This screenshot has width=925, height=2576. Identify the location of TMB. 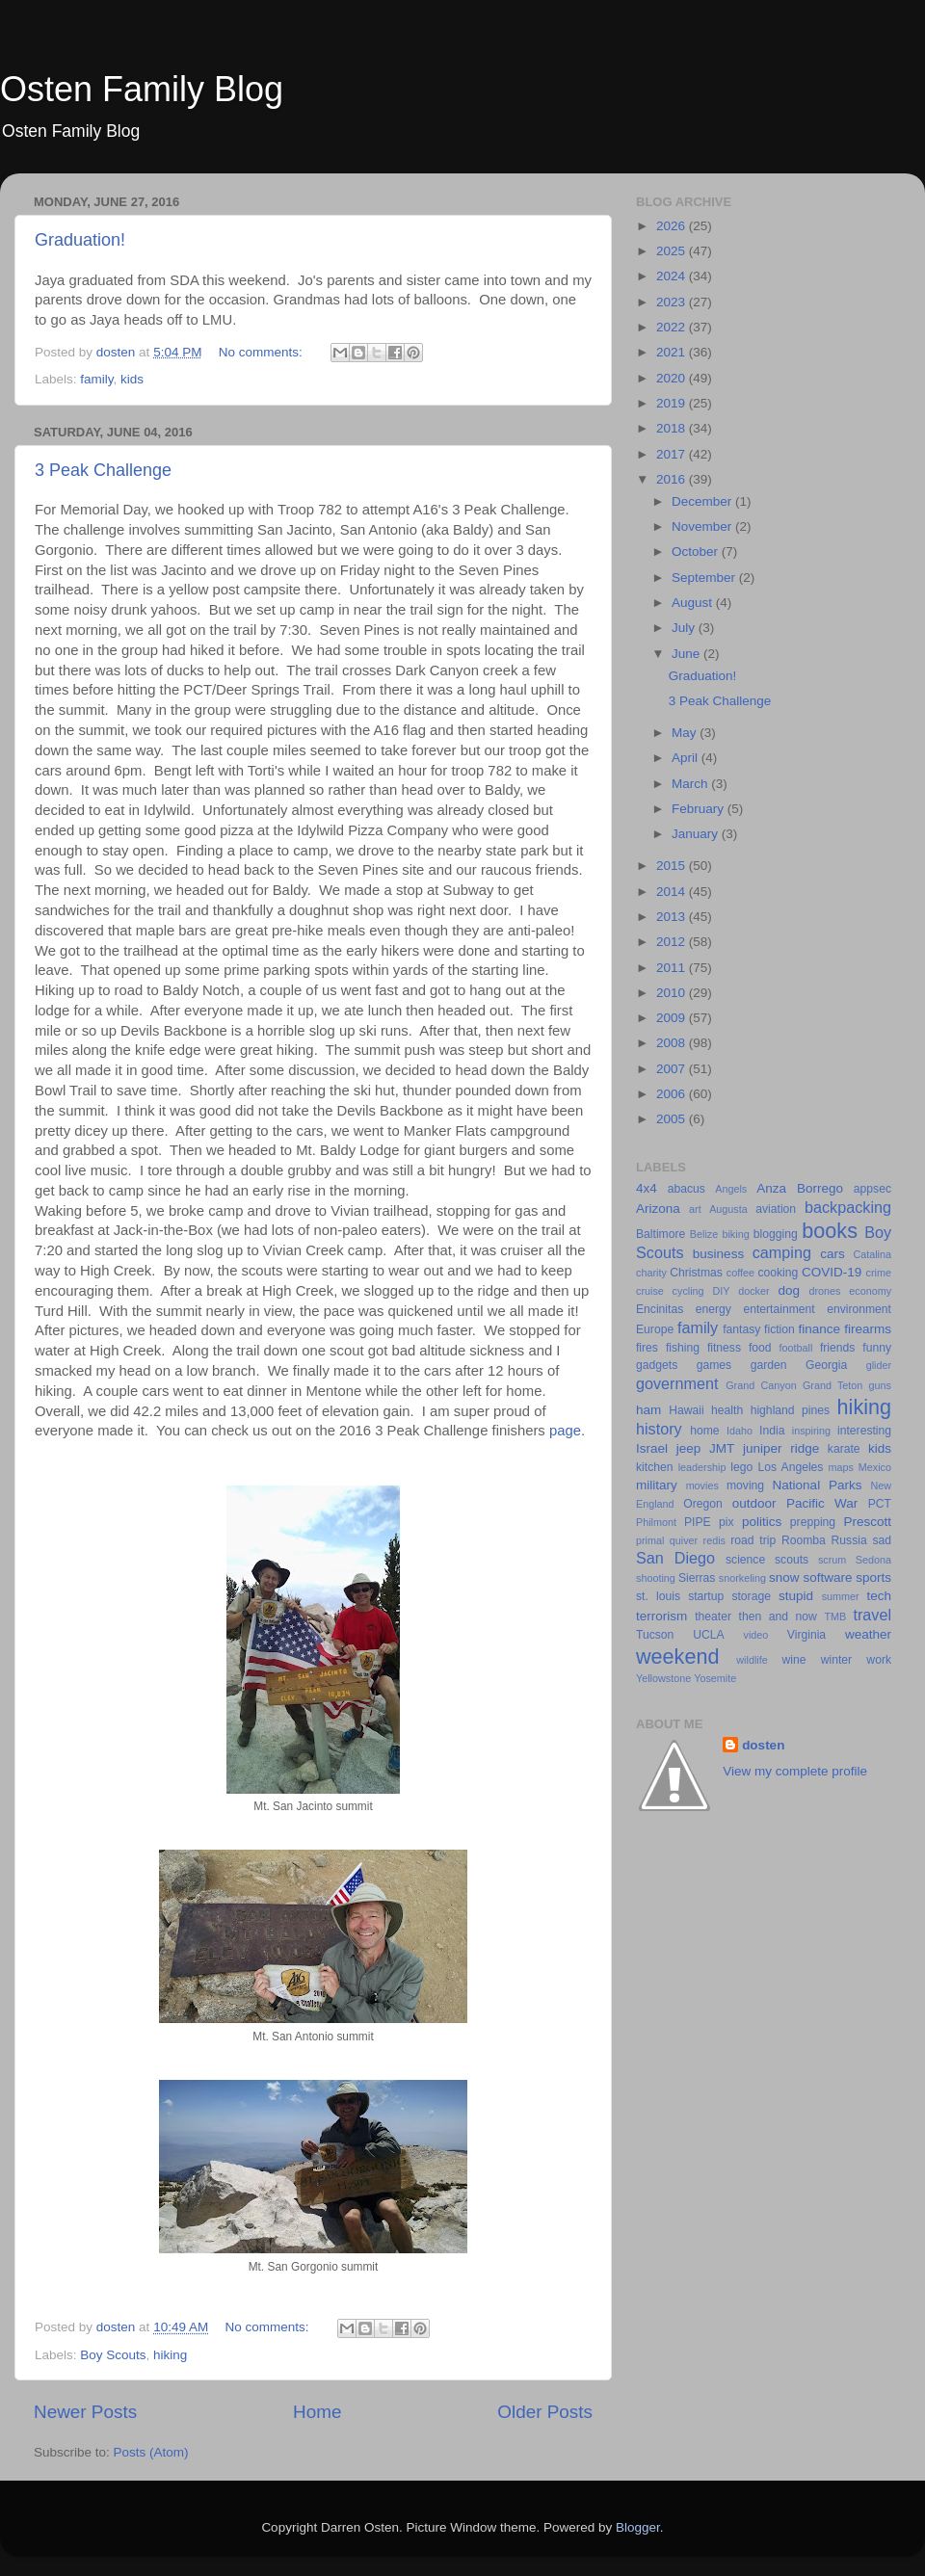
(835, 1616).